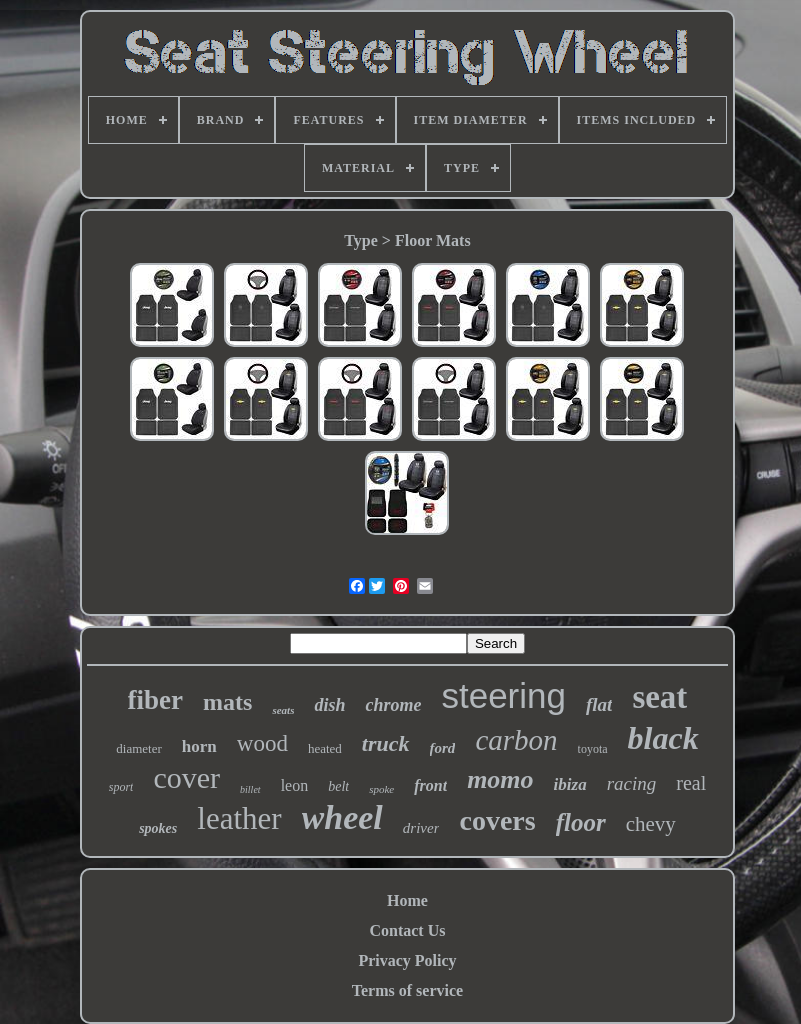  What do you see at coordinates (599, 704) in the screenshot?
I see `flat` at bounding box center [599, 704].